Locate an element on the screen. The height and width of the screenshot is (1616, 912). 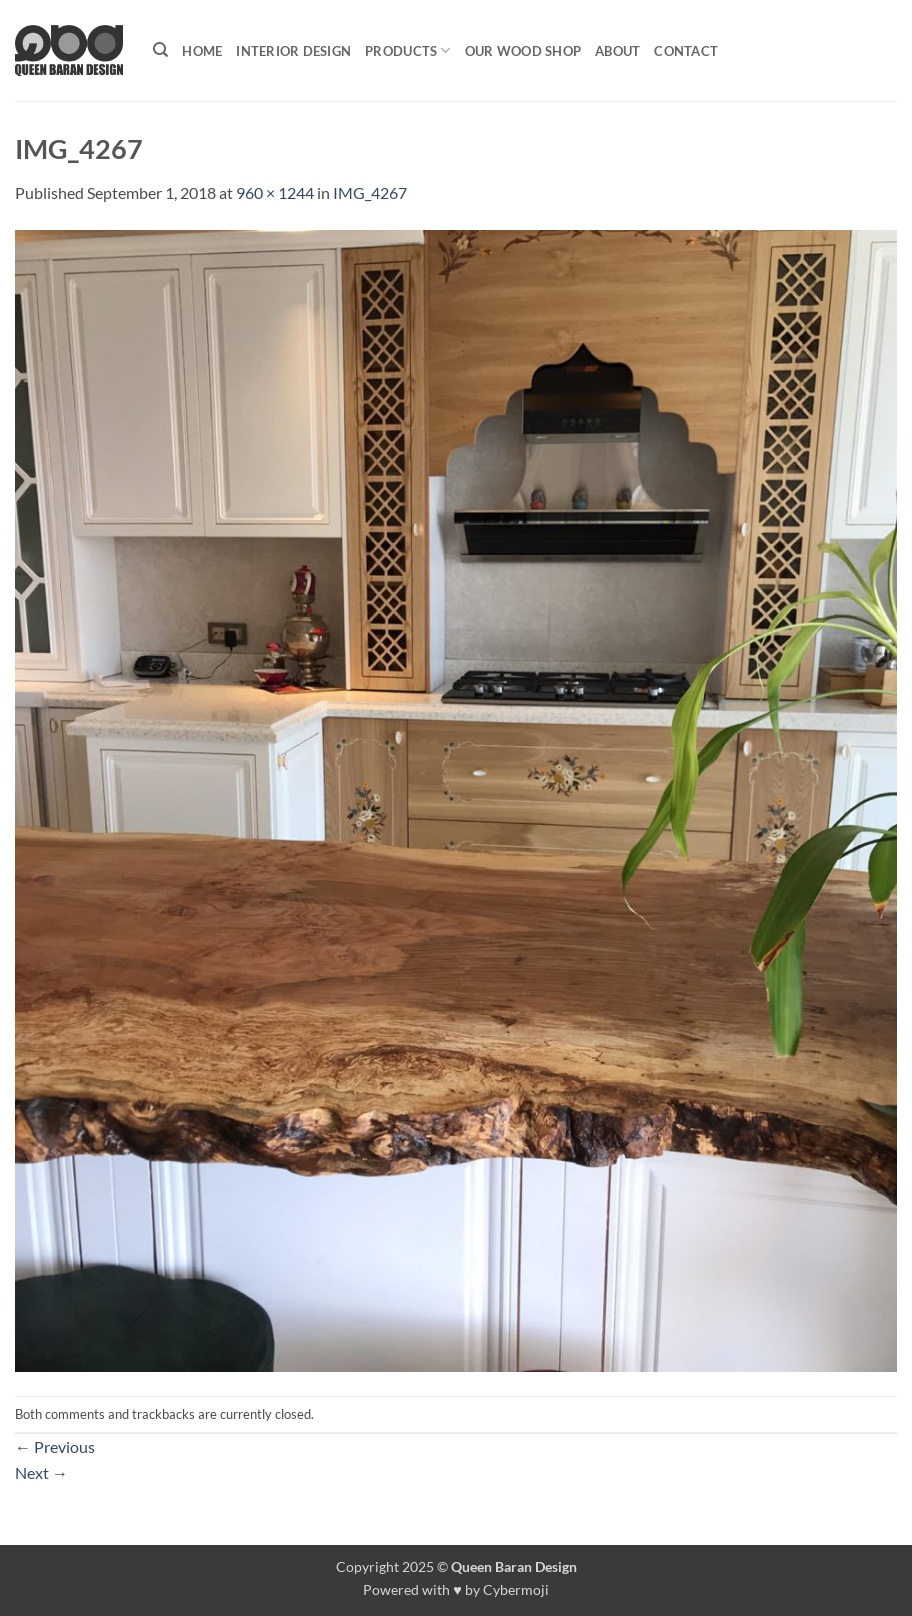
Our Wood shop is located at coordinates (523, 51).